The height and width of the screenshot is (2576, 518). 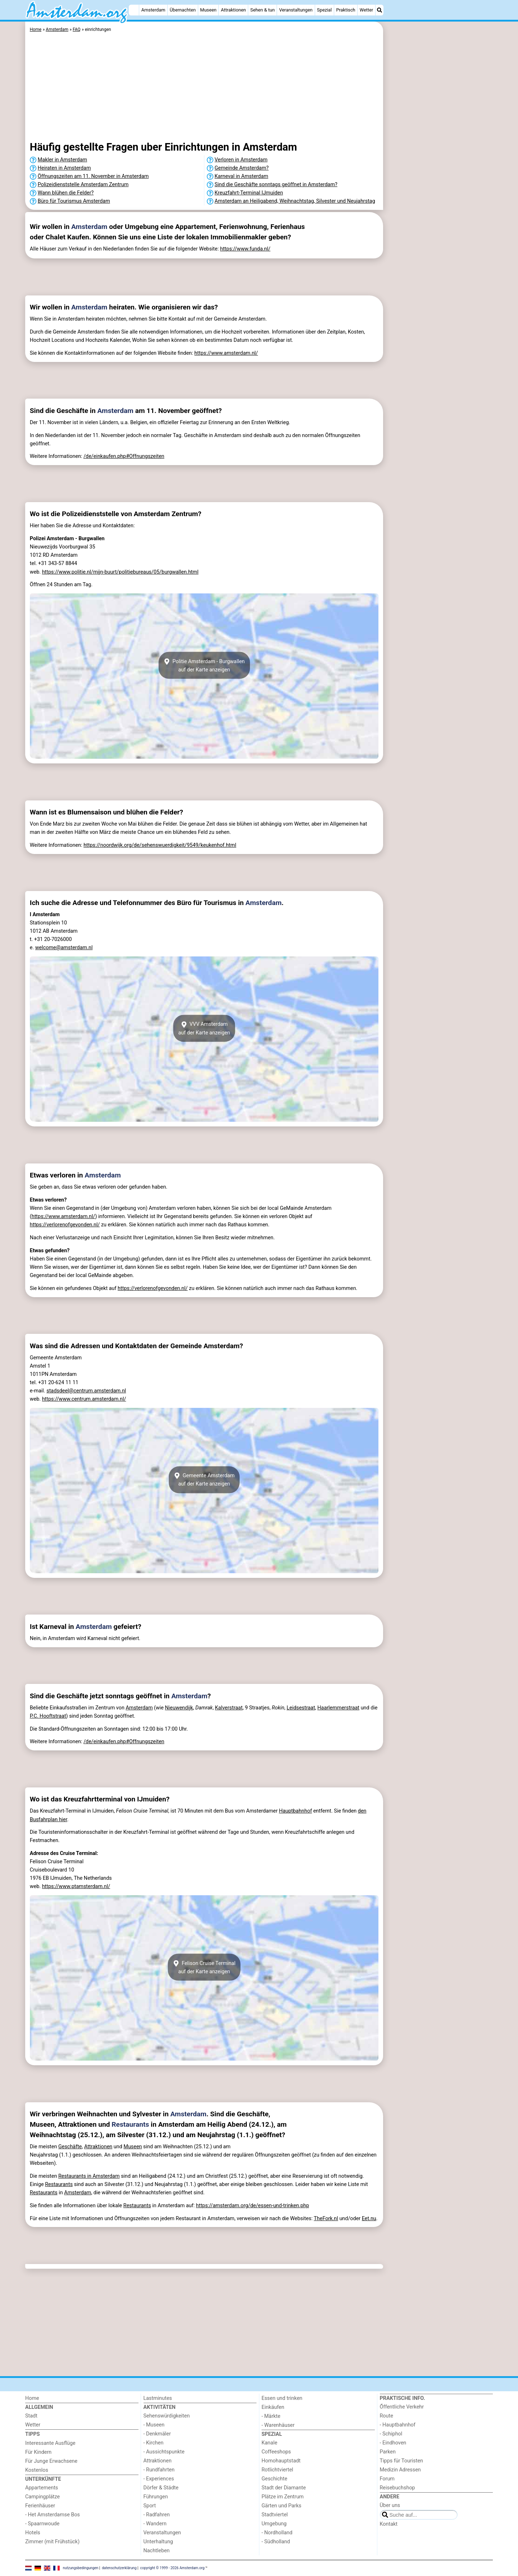 What do you see at coordinates (276, 185) in the screenshot?
I see `Sind die Geschäfte sonntags geöffnet in Amsterdam?` at bounding box center [276, 185].